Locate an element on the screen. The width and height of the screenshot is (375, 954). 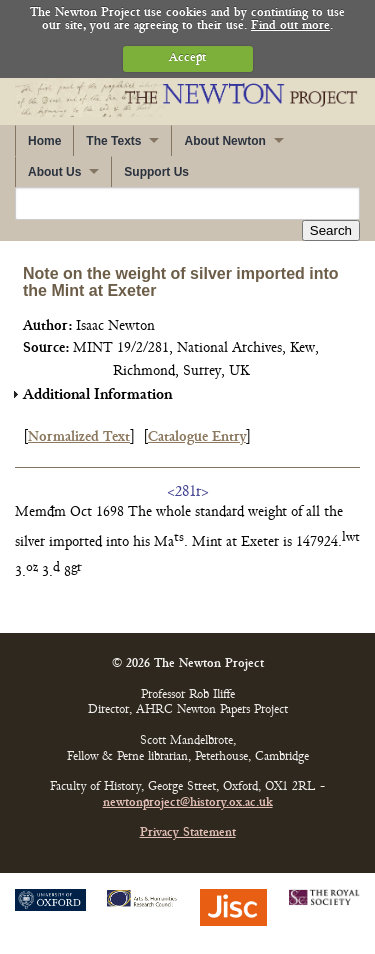
Home is located at coordinates (44, 141).